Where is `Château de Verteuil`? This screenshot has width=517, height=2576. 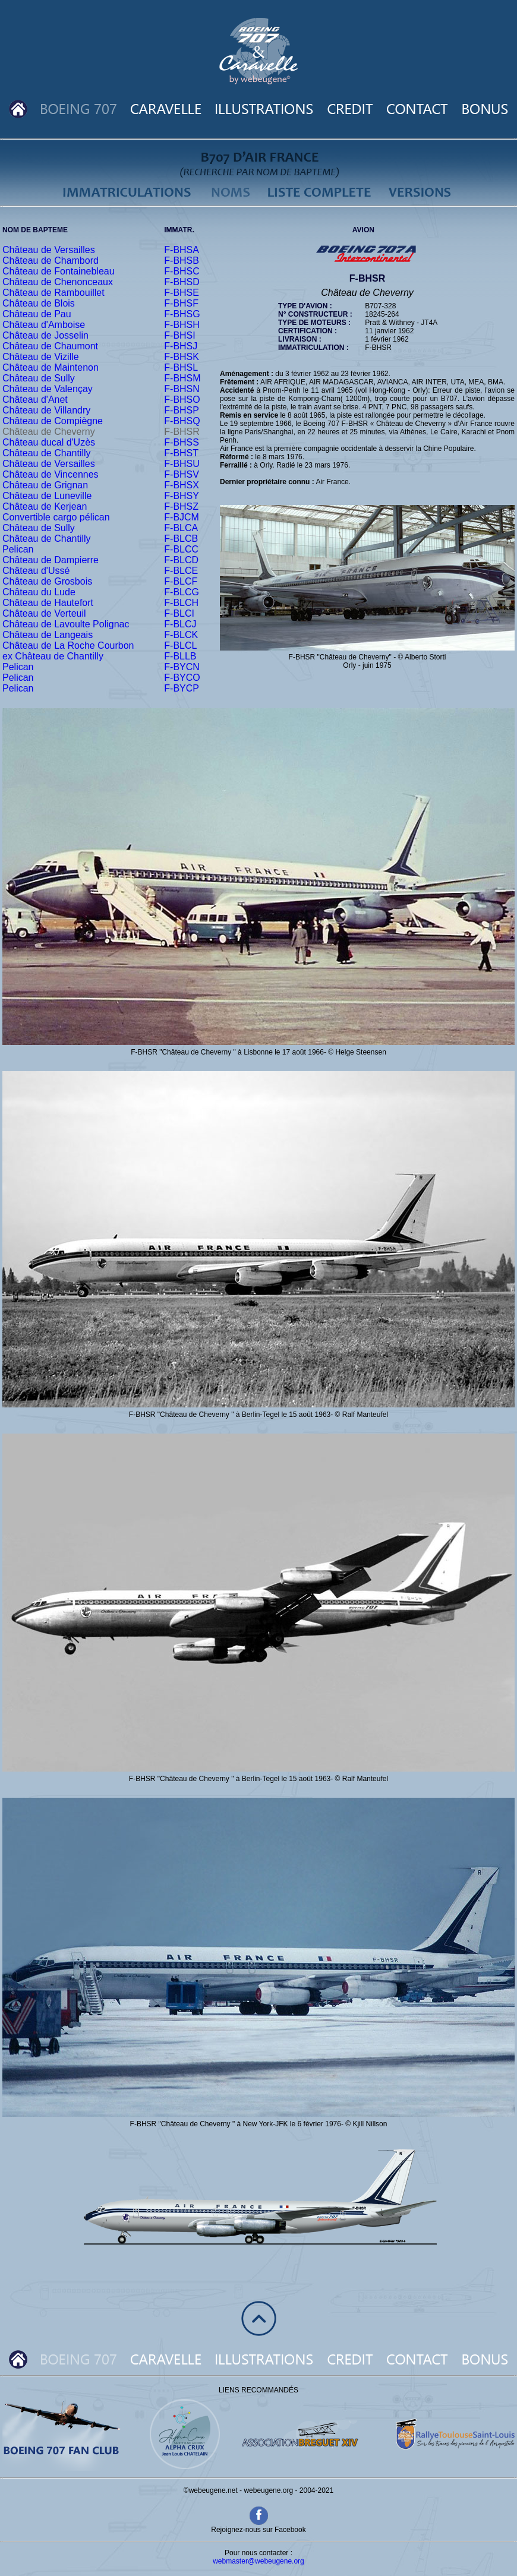 Château de Verteuil is located at coordinates (44, 613).